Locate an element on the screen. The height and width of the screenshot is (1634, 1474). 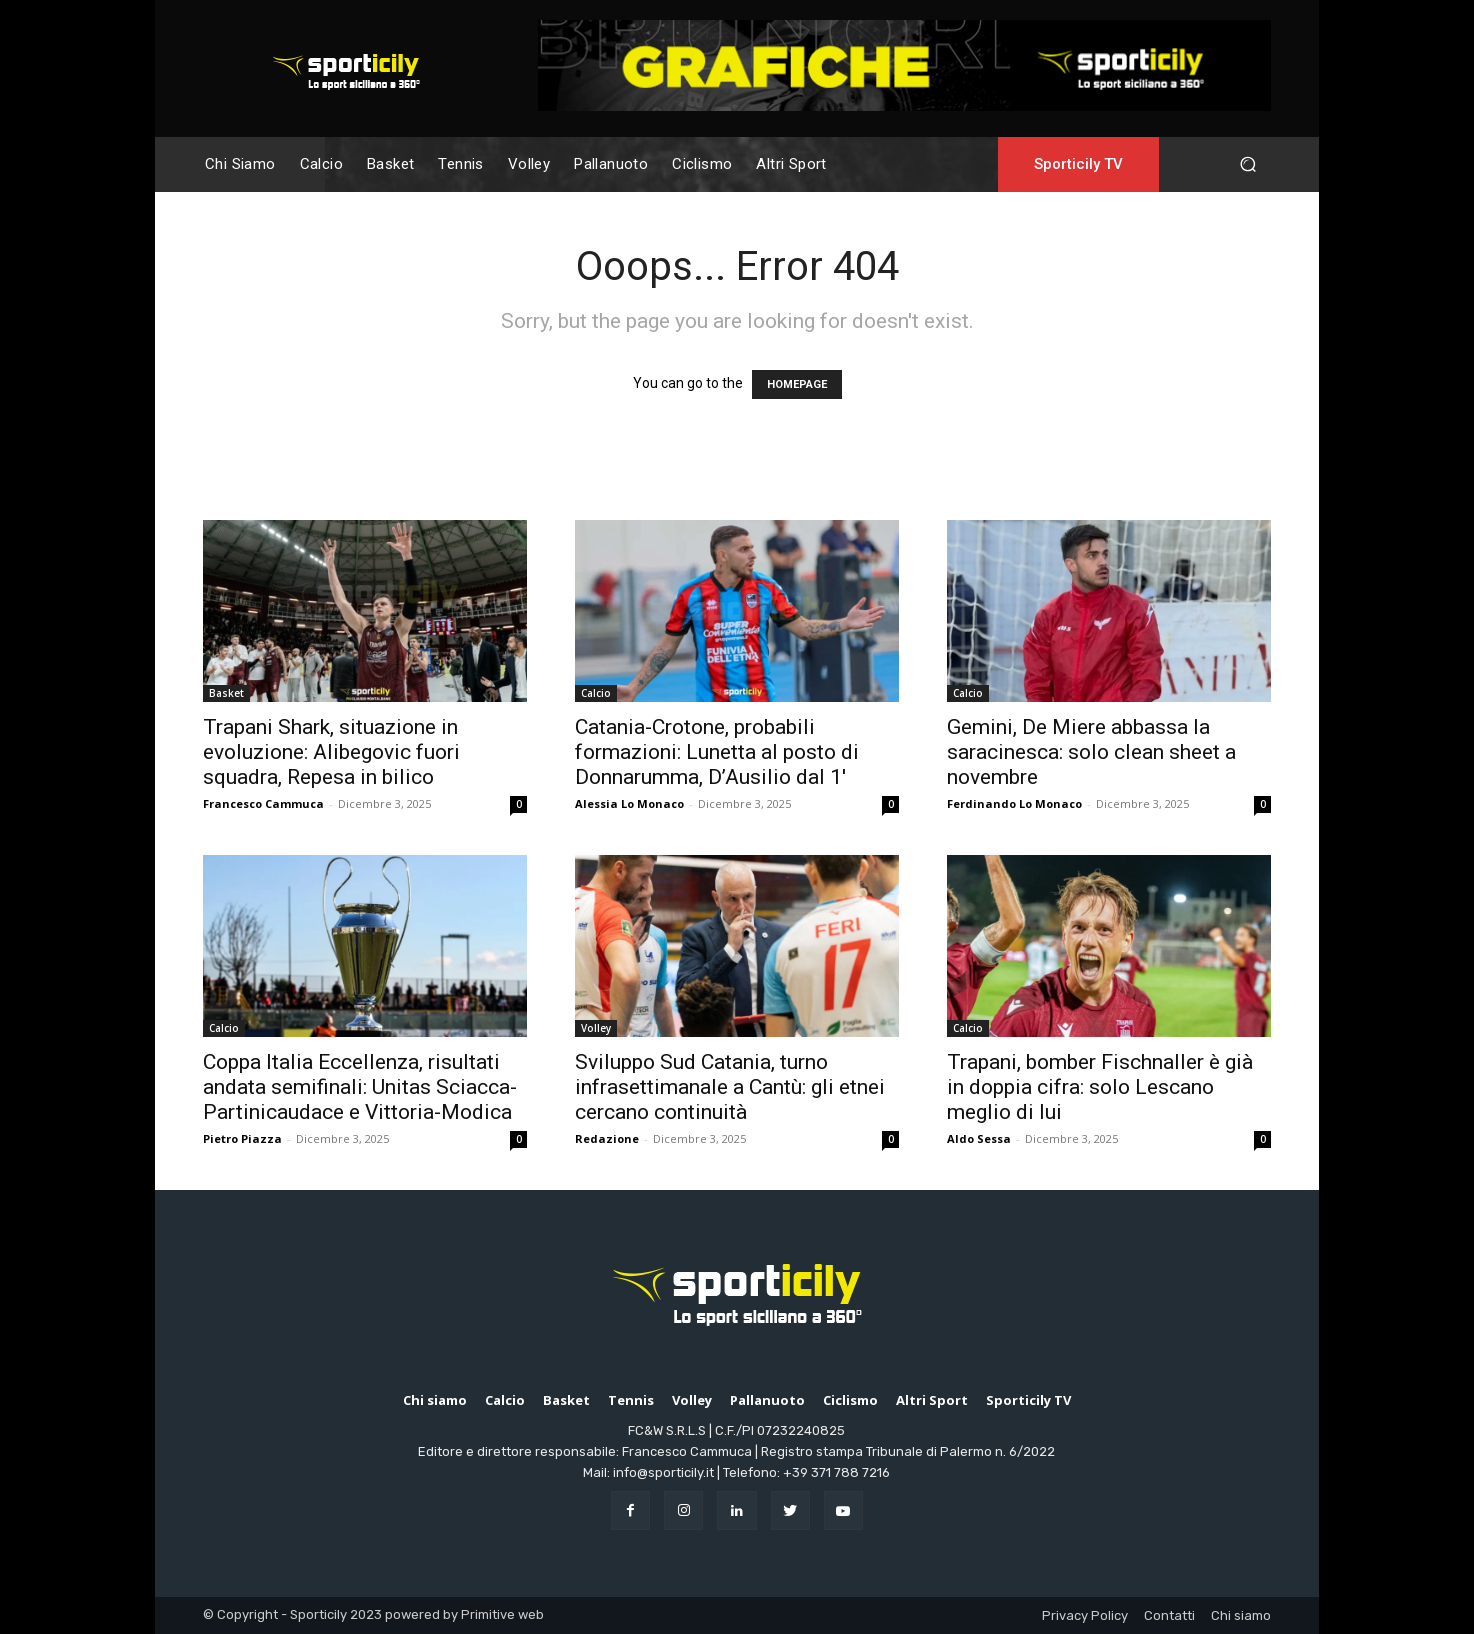
[button] is located at coordinates (1247, 164).